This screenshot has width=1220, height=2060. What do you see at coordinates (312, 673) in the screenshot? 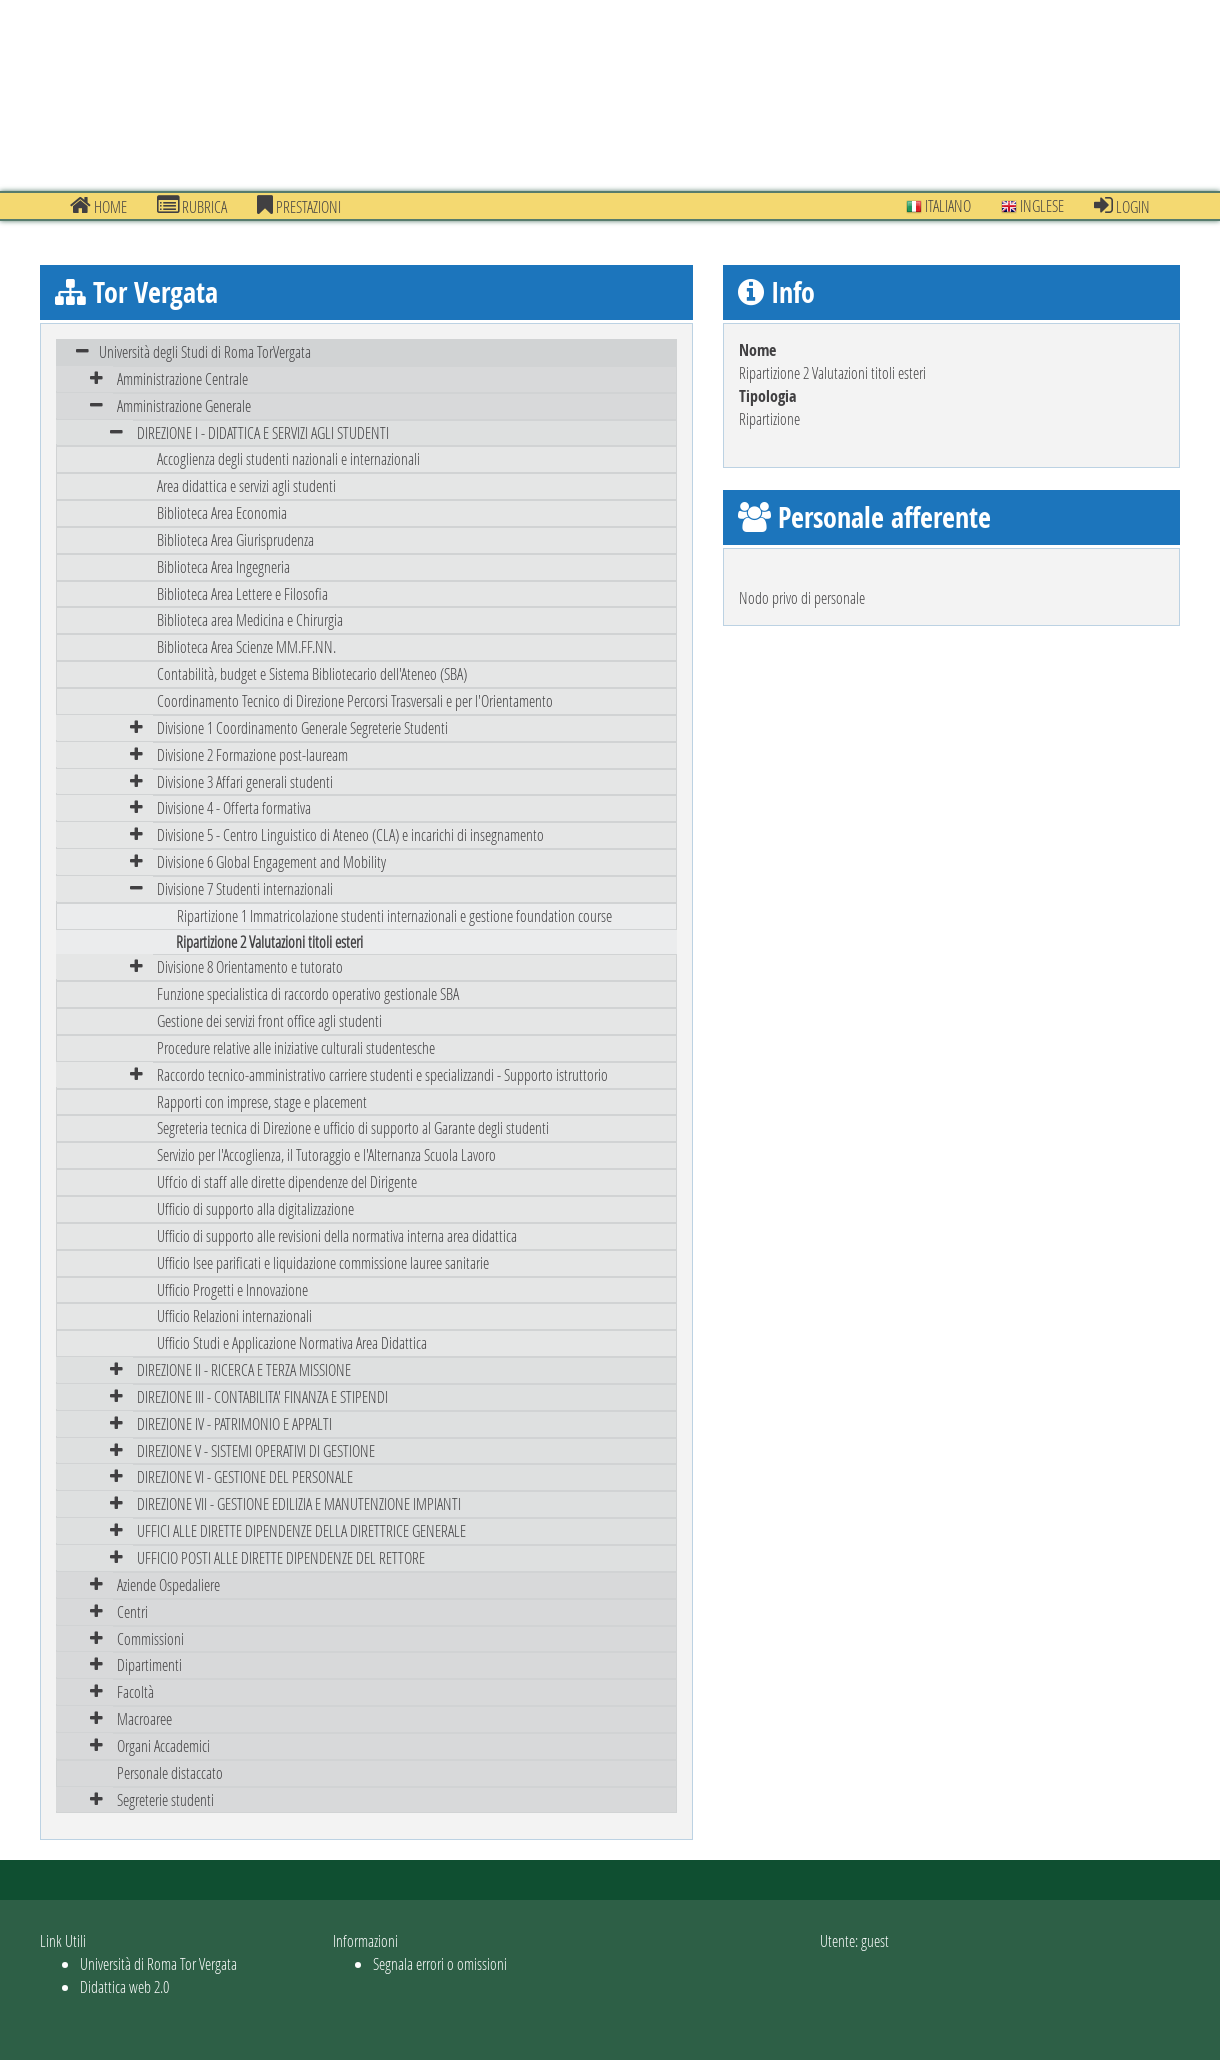
I see `Contabilità, budget e Sistema Bibliotecario dell'Ateneo (SBA)` at bounding box center [312, 673].